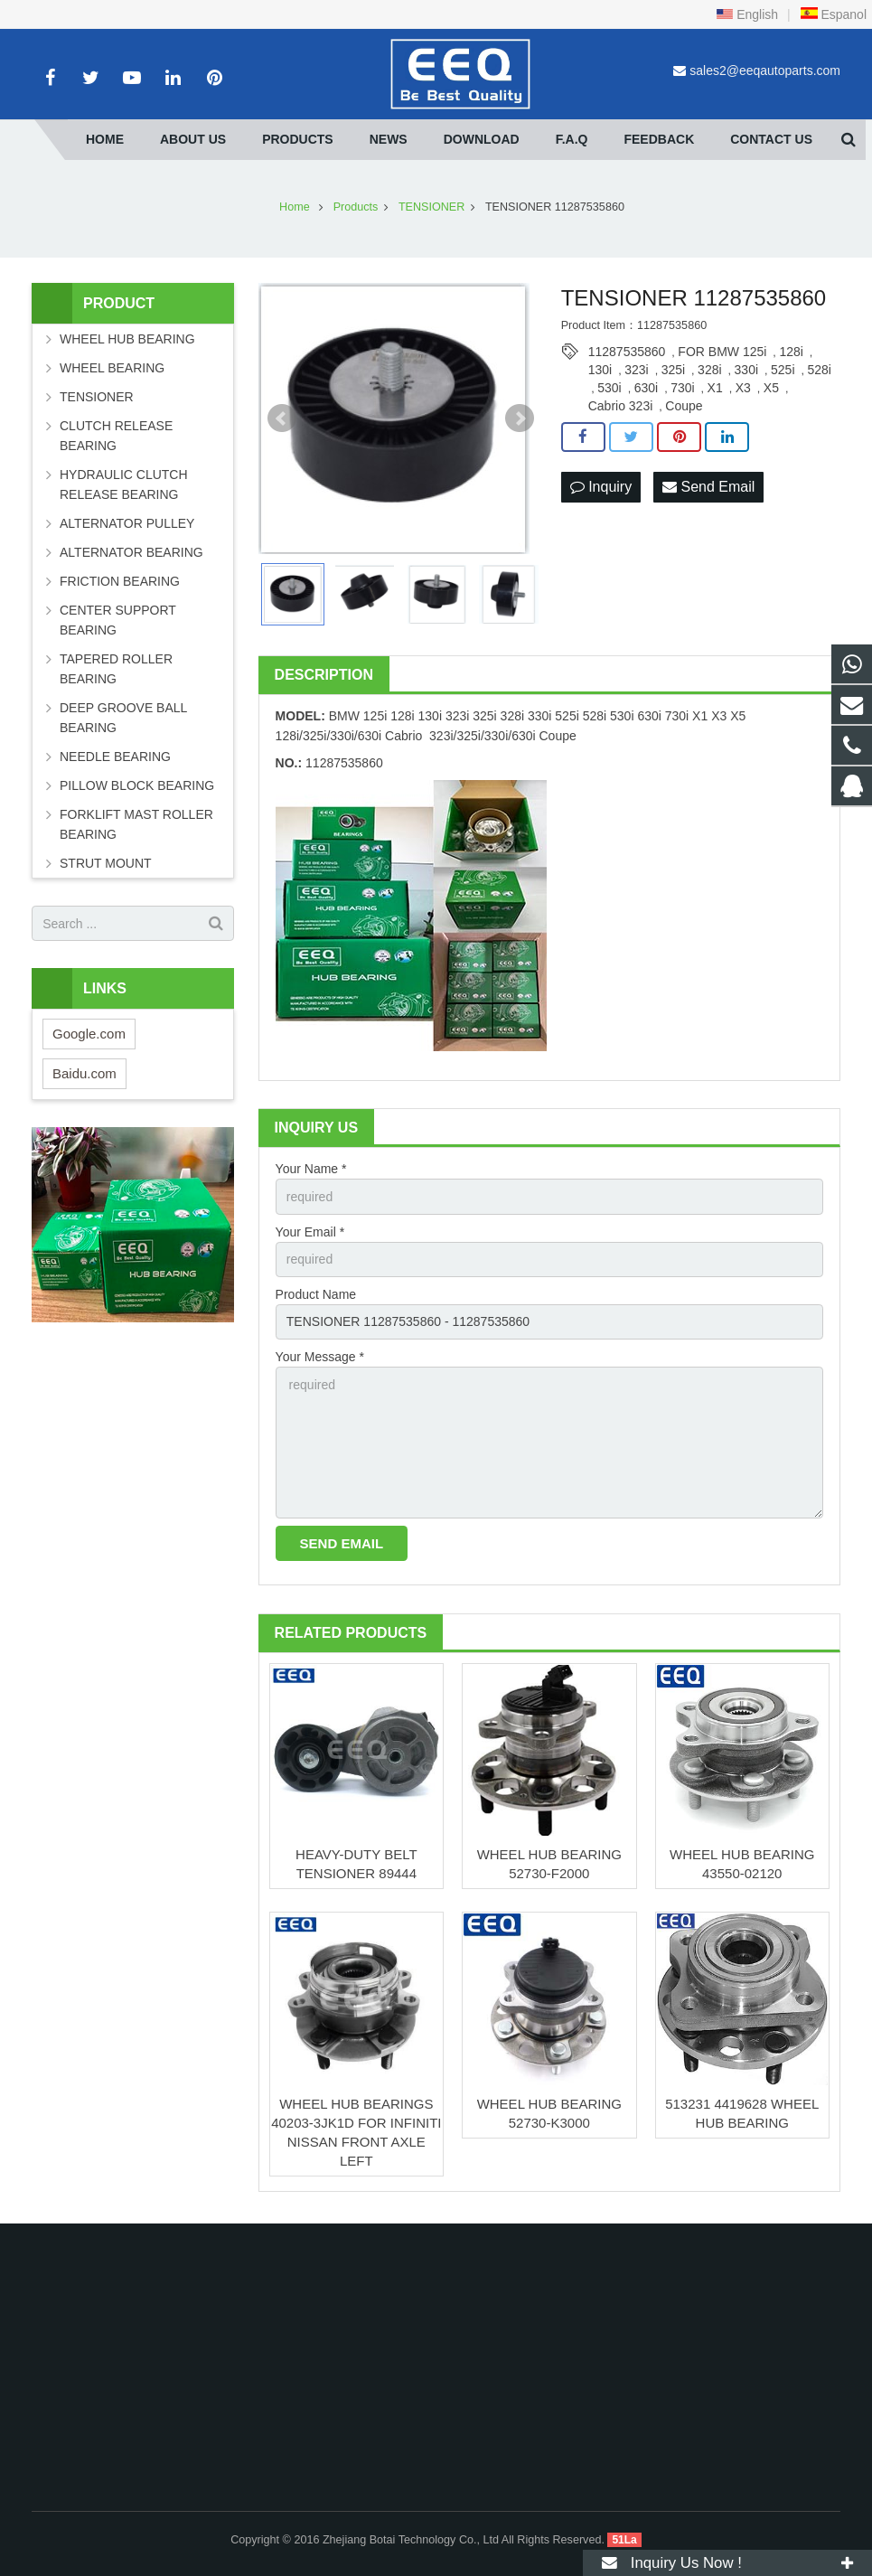 The width and height of the screenshot is (872, 2576). Describe the element at coordinates (124, 484) in the screenshot. I see `HYDRAULIC CLUTCH RELEASE BEARING` at that location.